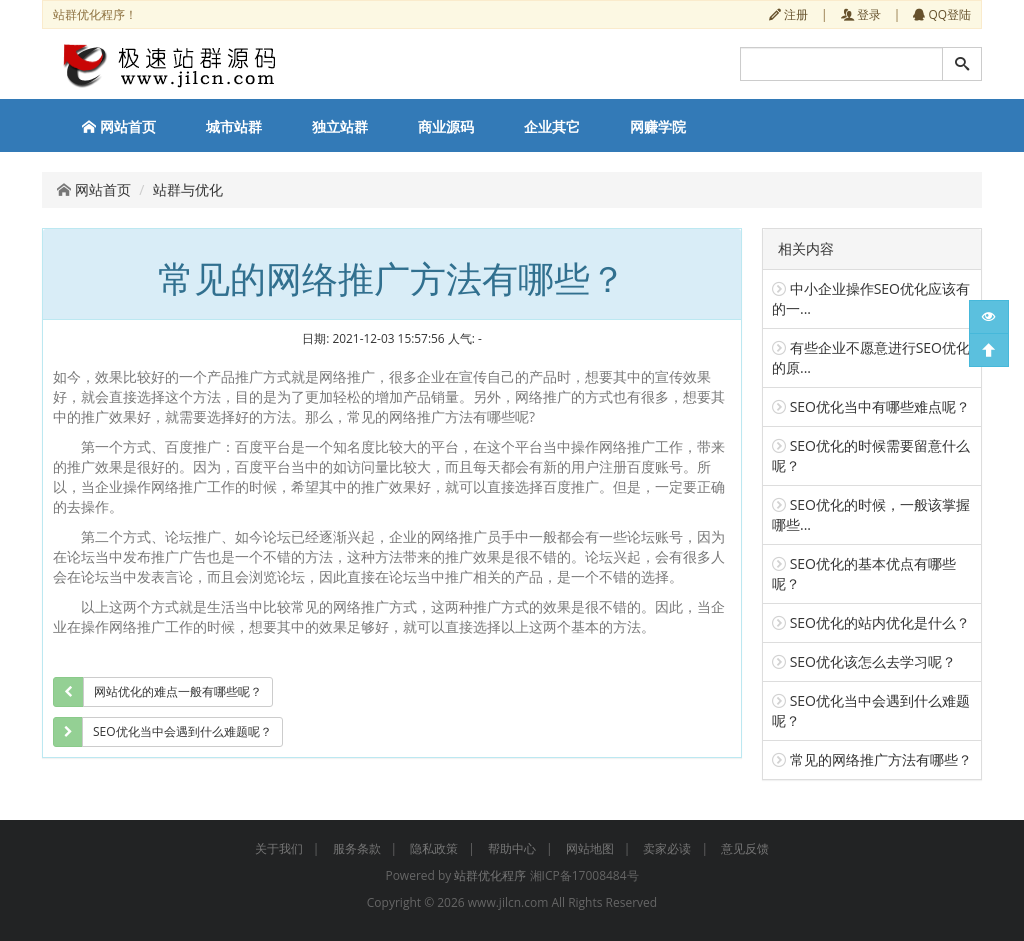 This screenshot has height=941, width=1024. Describe the element at coordinates (590, 848) in the screenshot. I see `网站地图` at that location.